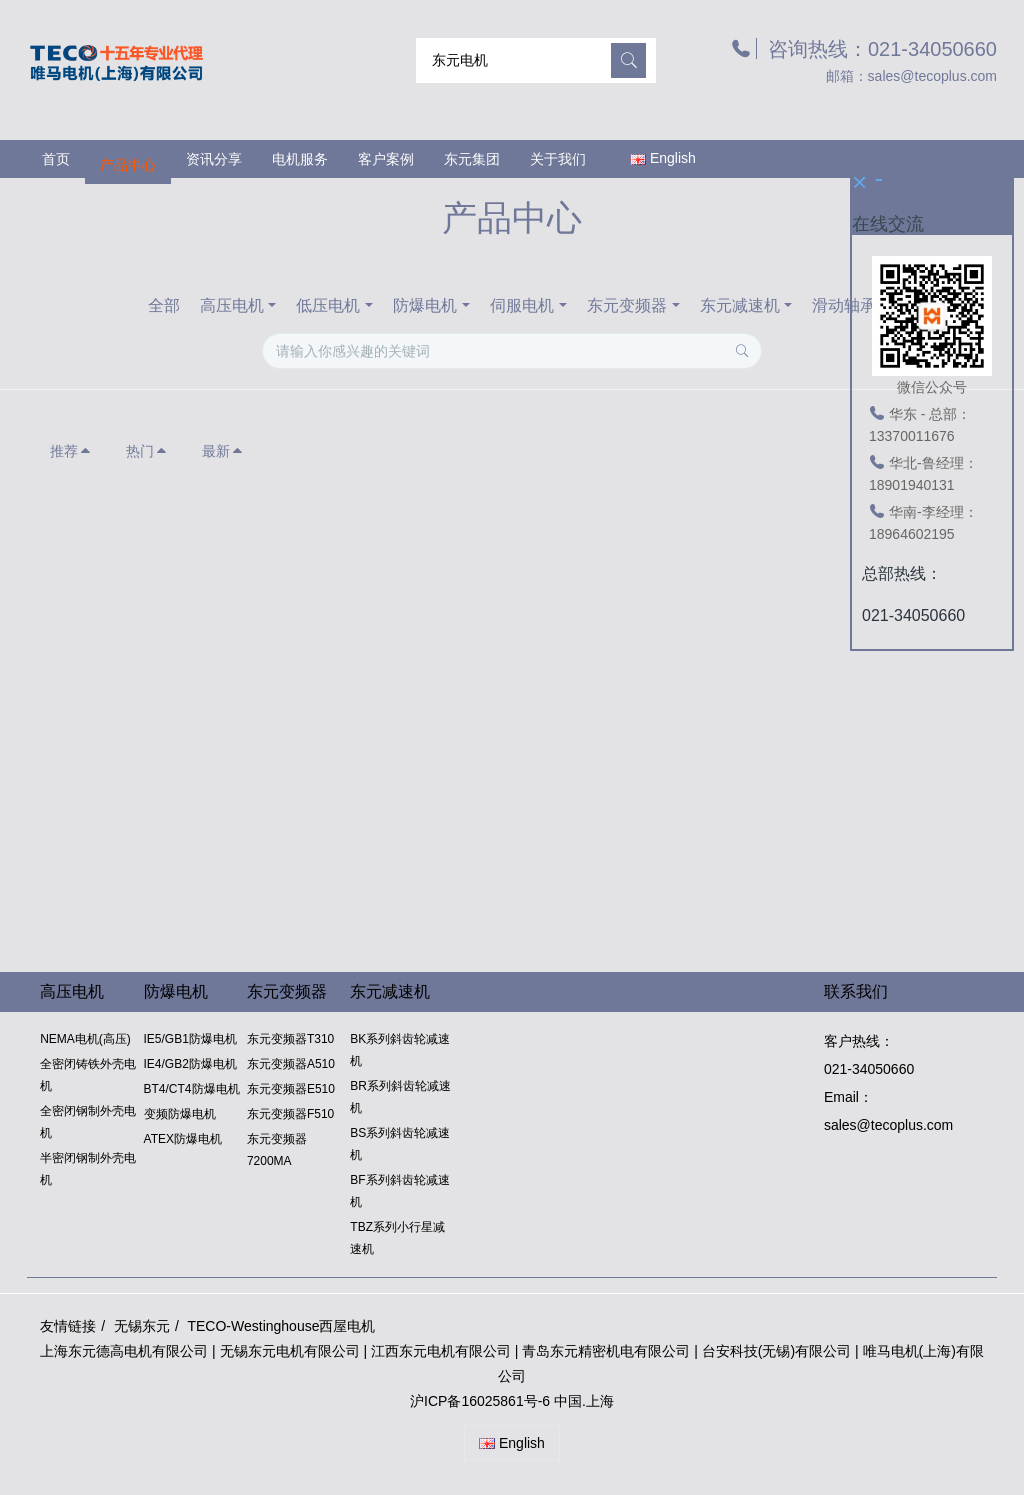  Describe the element at coordinates (425, 305) in the screenshot. I see `防爆电机` at that location.